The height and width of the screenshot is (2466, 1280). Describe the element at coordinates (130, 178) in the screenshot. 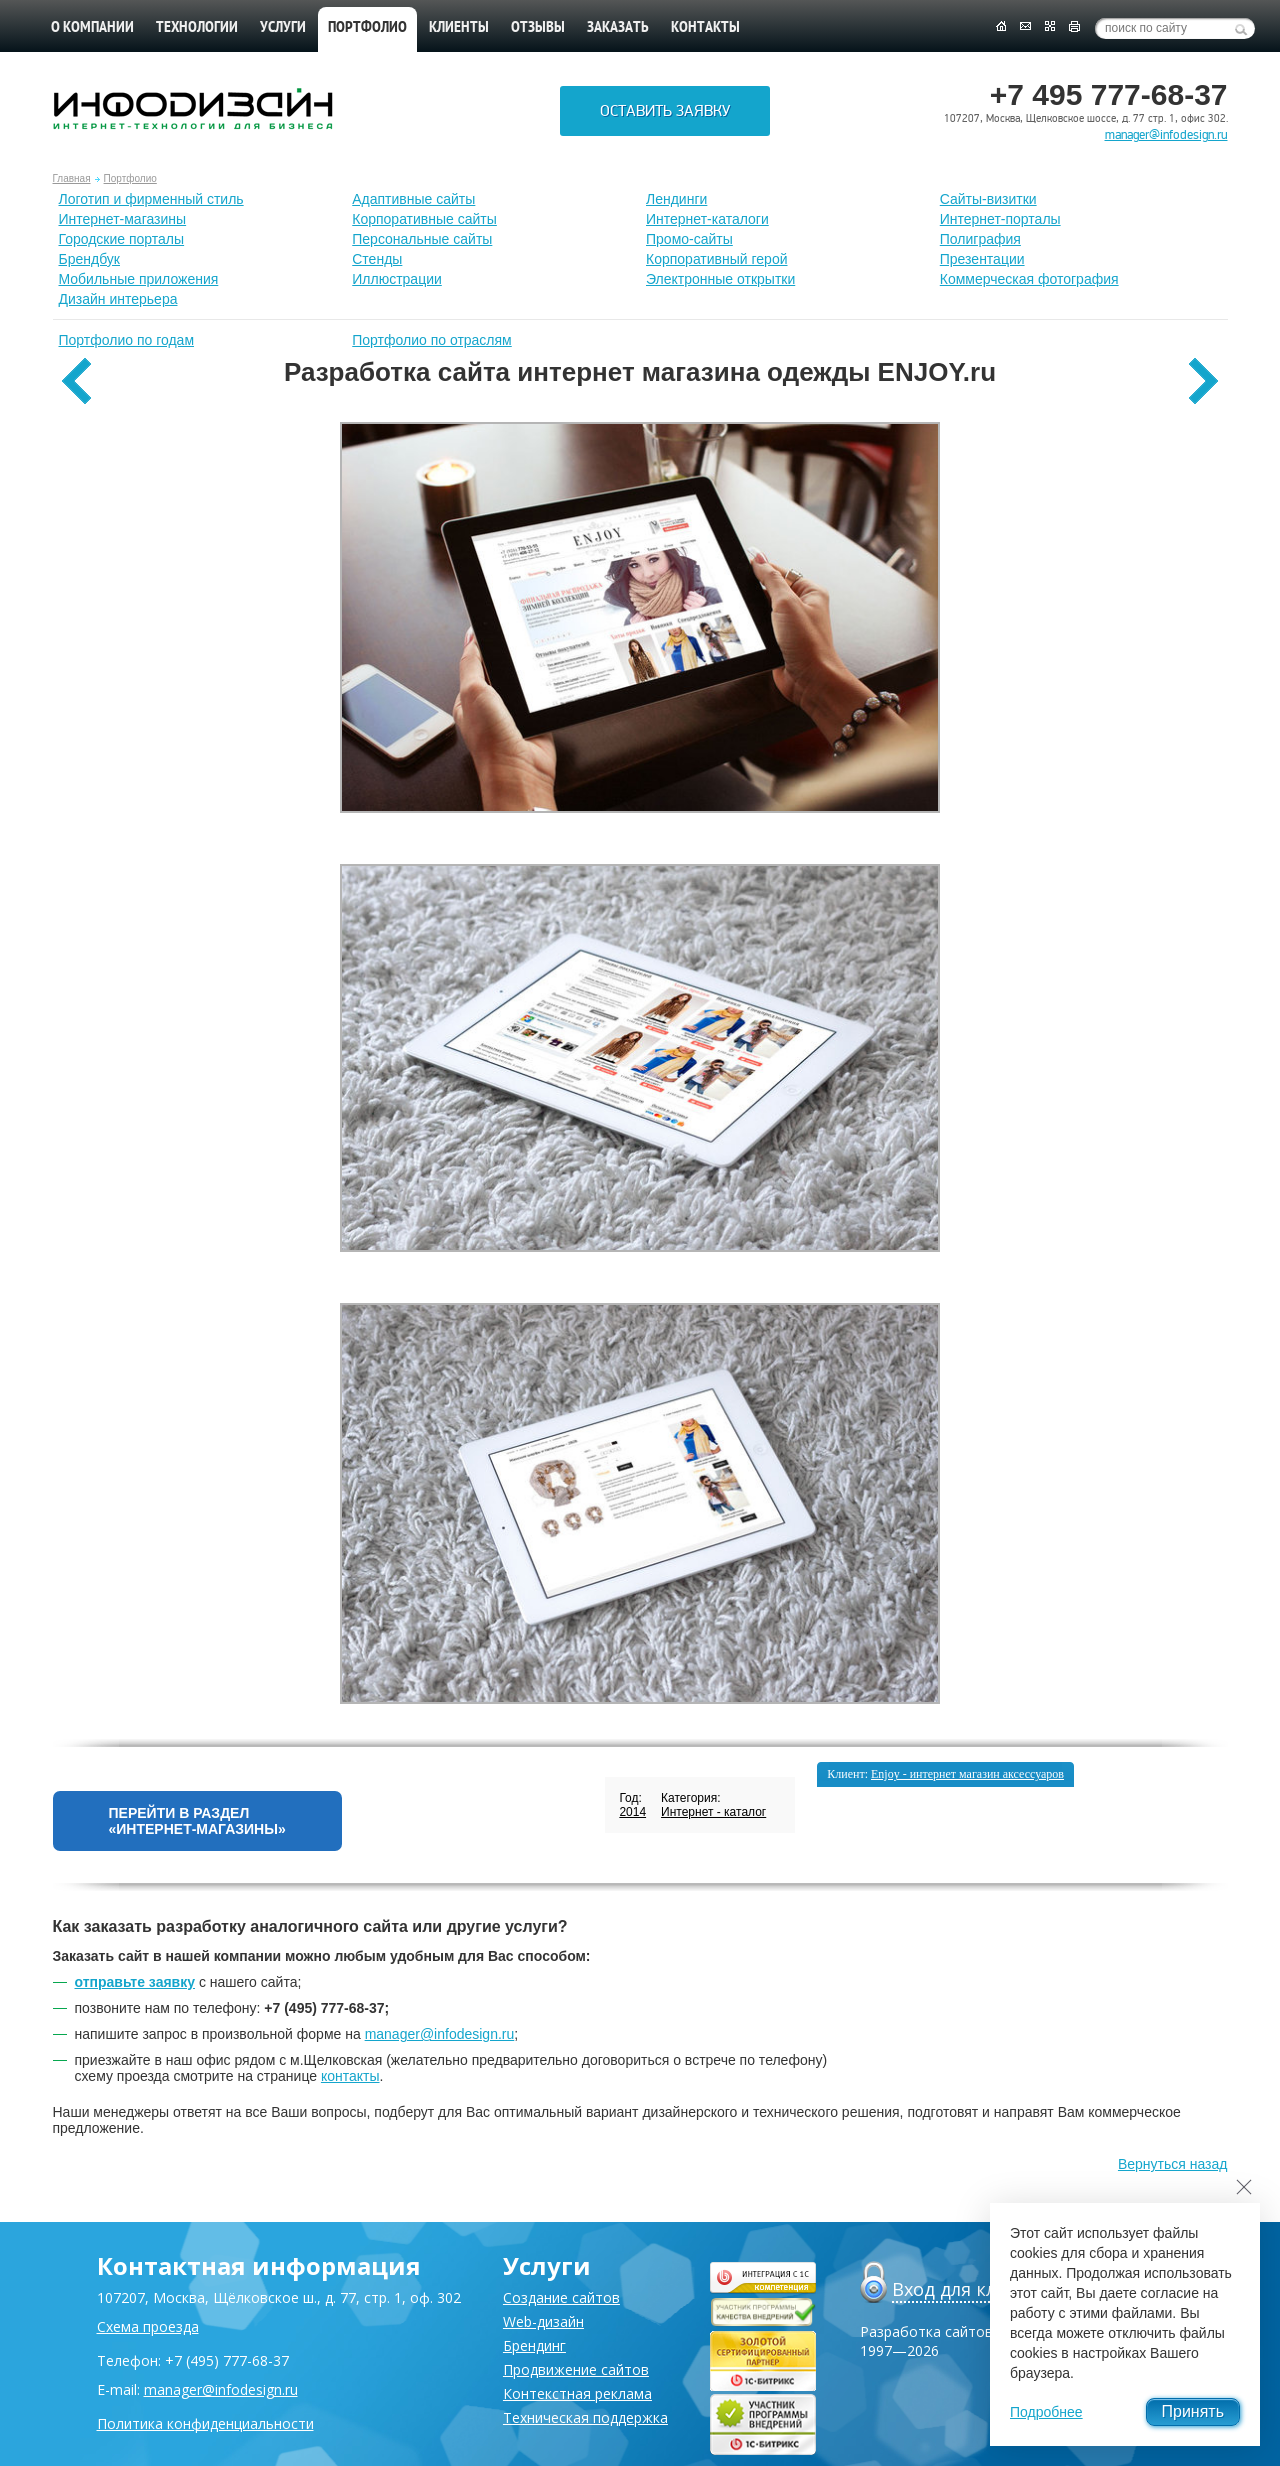

I see `Портфолио` at that location.